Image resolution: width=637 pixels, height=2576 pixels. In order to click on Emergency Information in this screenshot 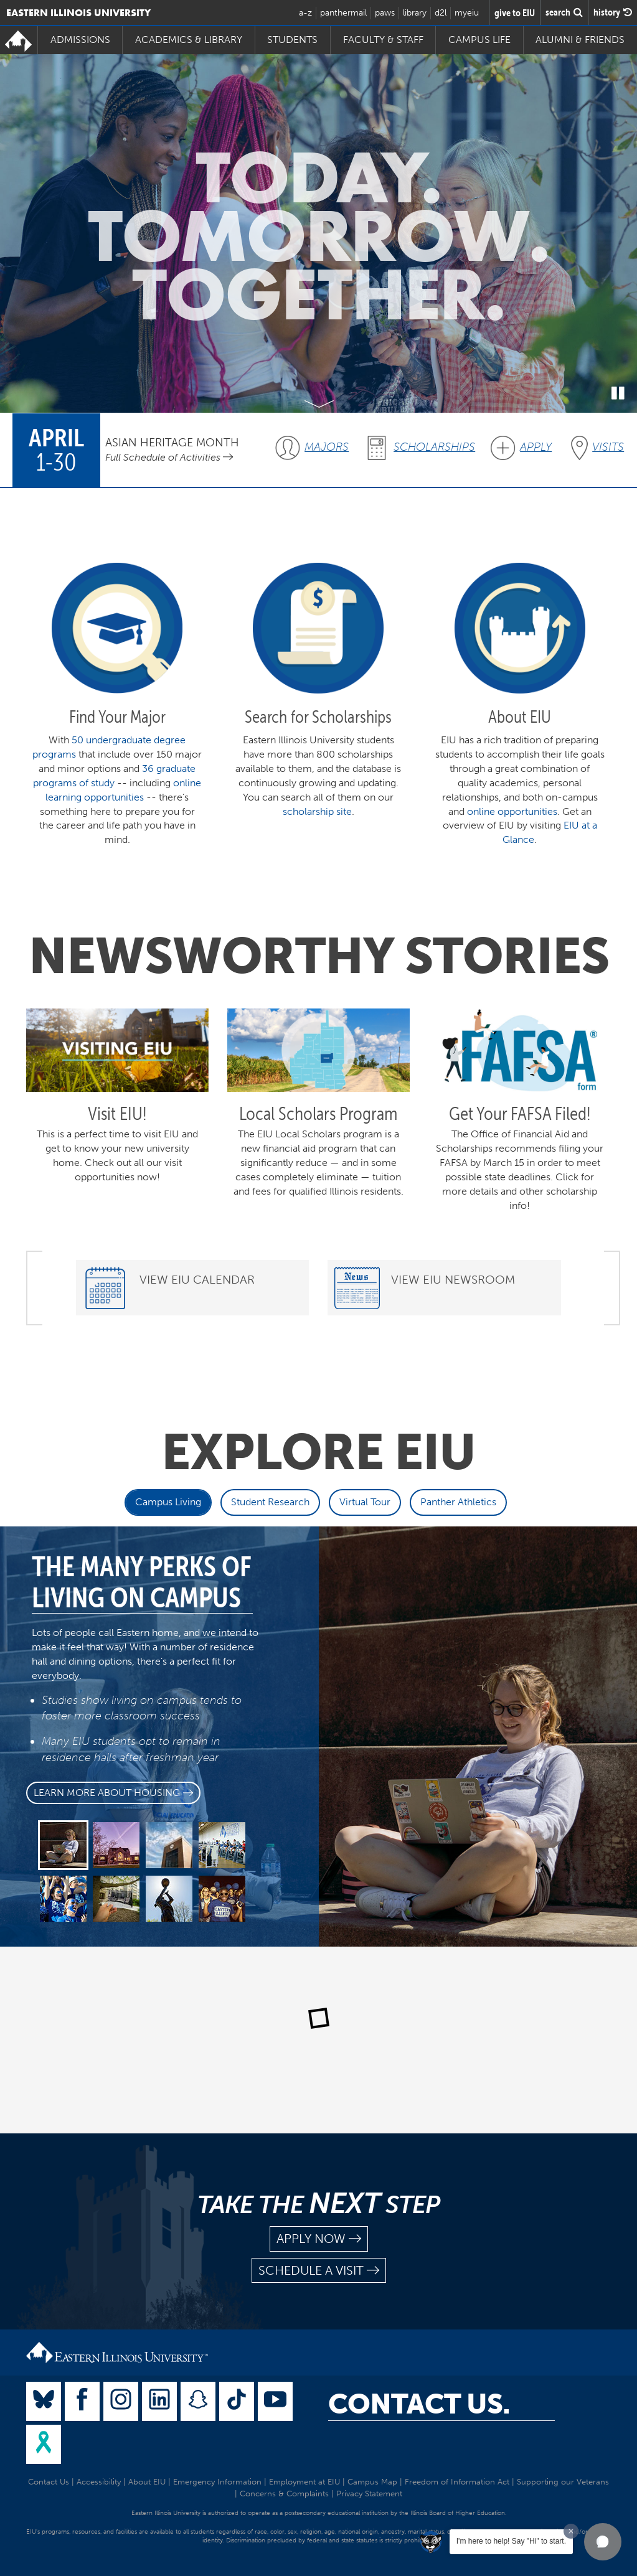, I will do `click(217, 2481)`.